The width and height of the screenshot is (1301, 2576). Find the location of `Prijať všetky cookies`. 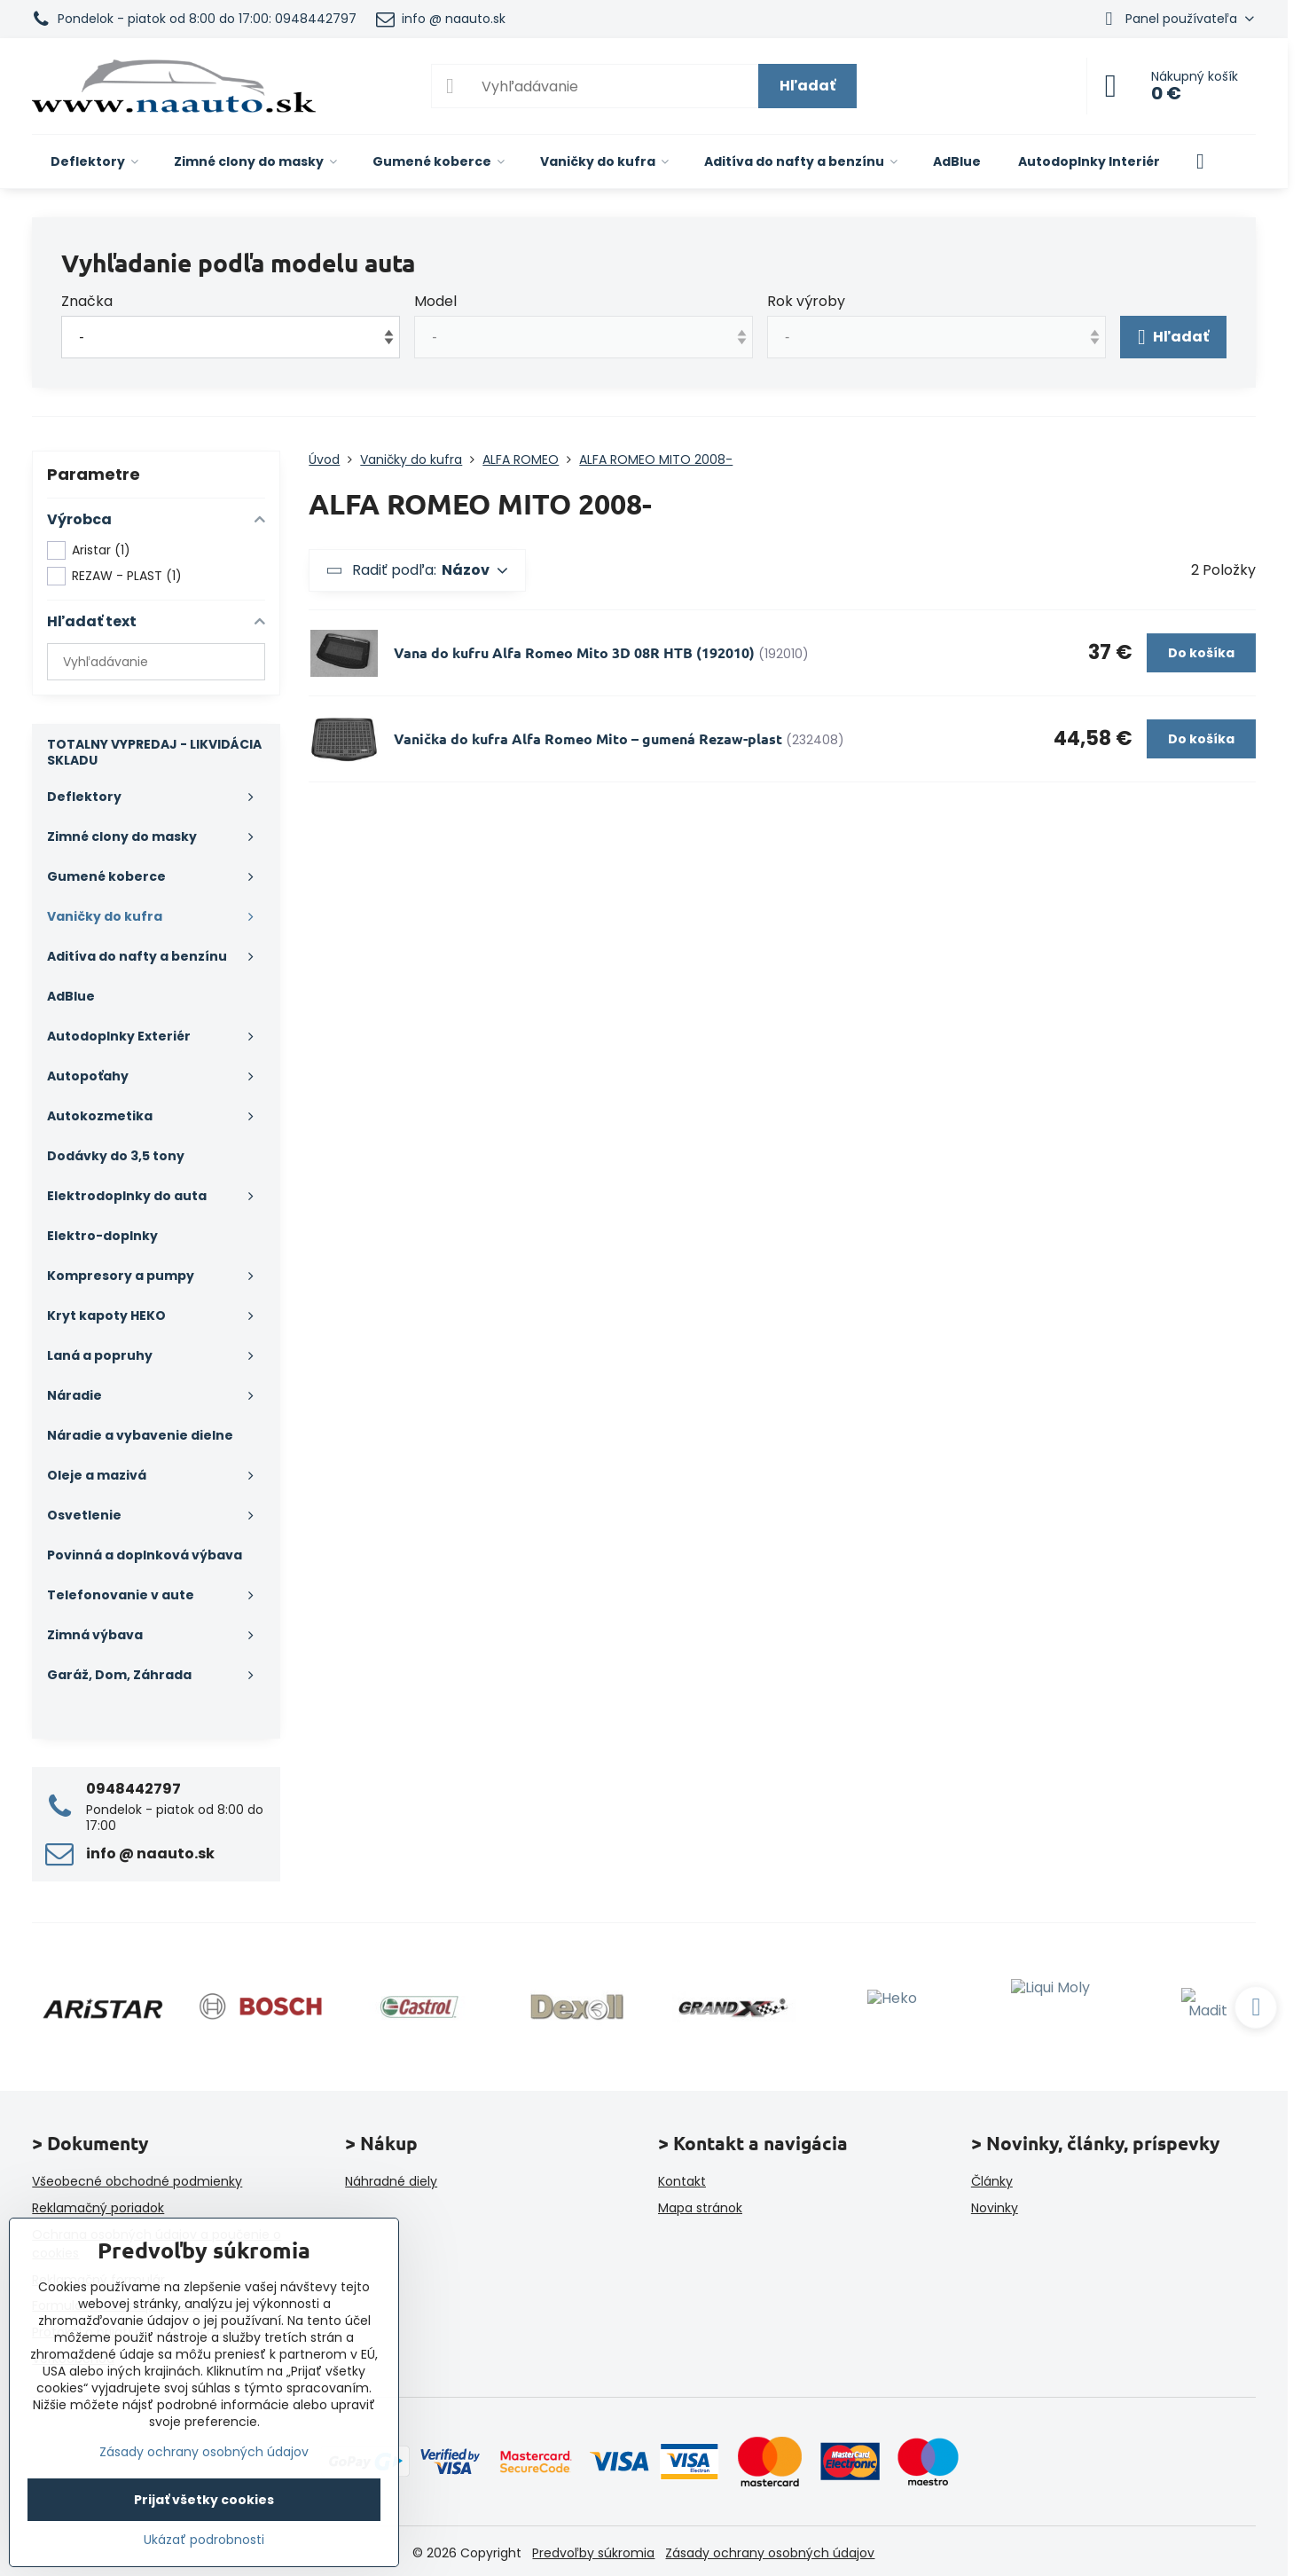

Prijať všetky cookies is located at coordinates (204, 2500).